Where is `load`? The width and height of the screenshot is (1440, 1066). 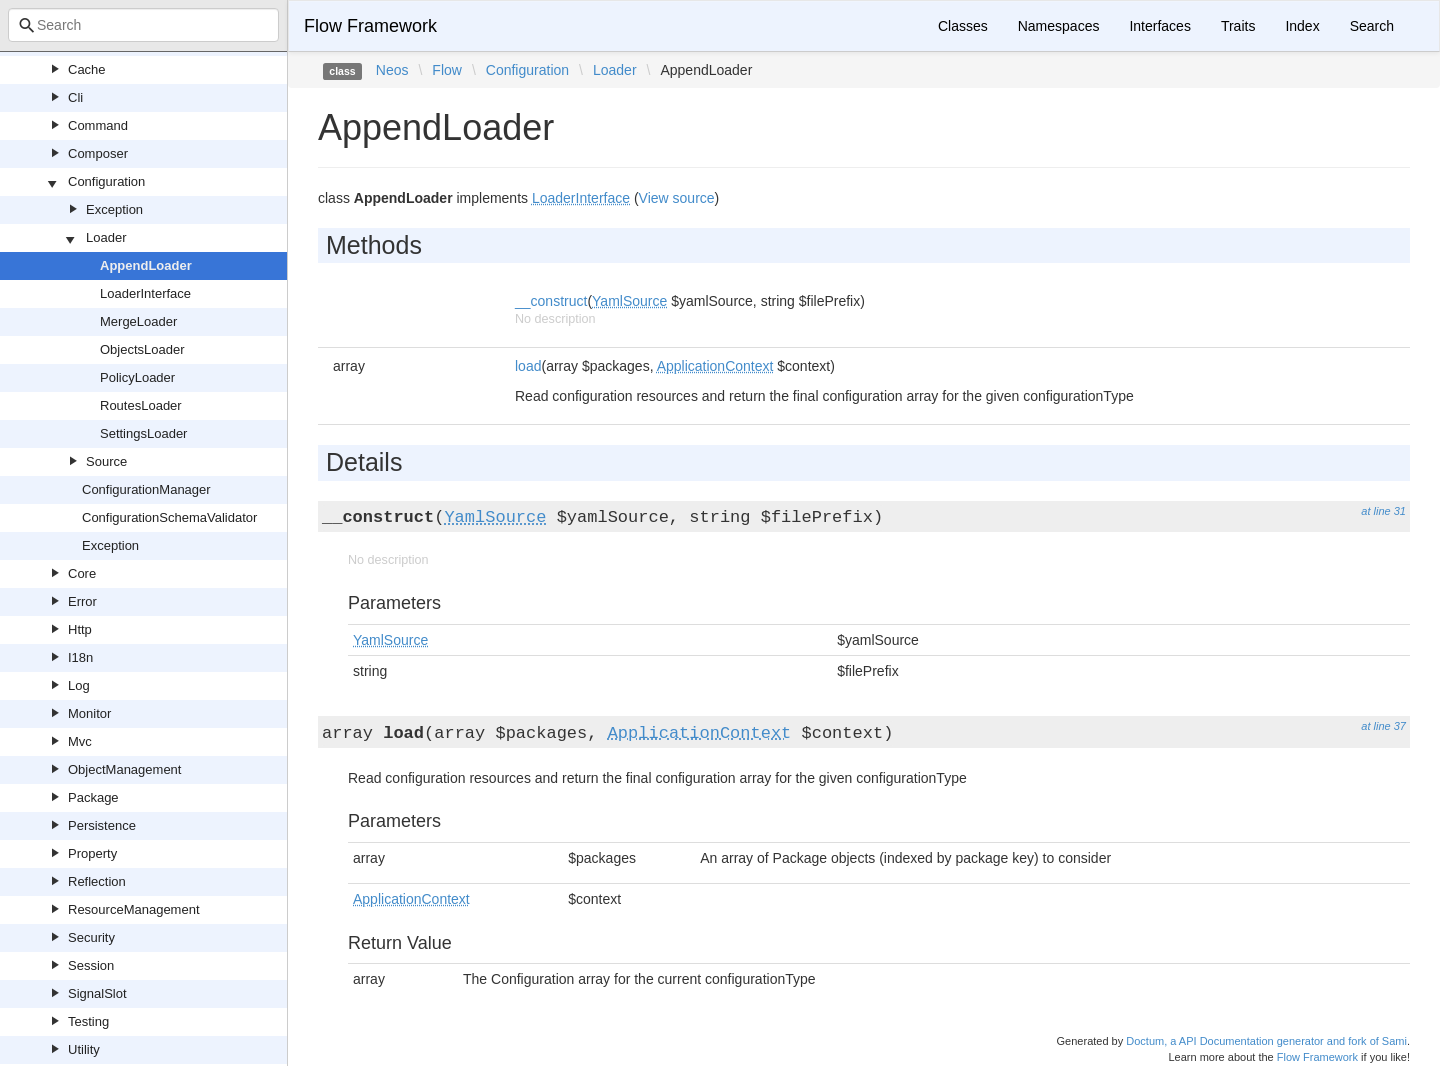 load is located at coordinates (528, 366).